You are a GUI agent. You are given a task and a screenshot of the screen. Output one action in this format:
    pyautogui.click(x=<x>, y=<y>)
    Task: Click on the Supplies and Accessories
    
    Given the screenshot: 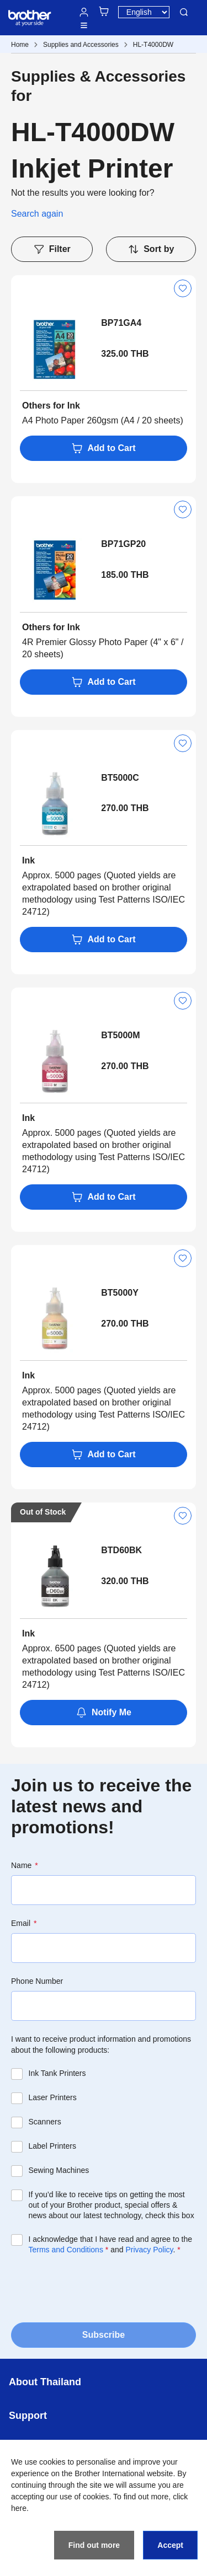 What is the action you would take?
    pyautogui.click(x=81, y=45)
    